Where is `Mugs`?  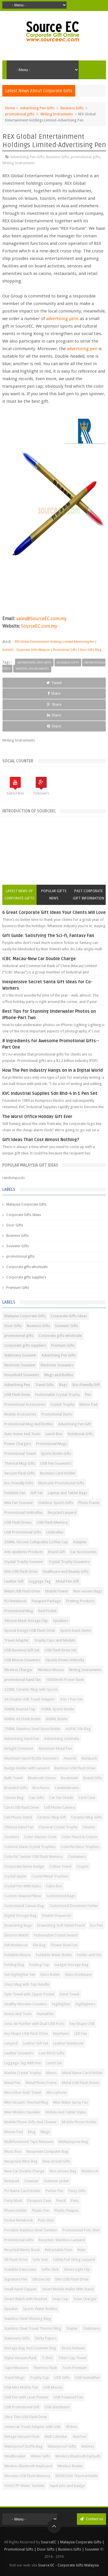
Mugs is located at coordinates (45, 2132).